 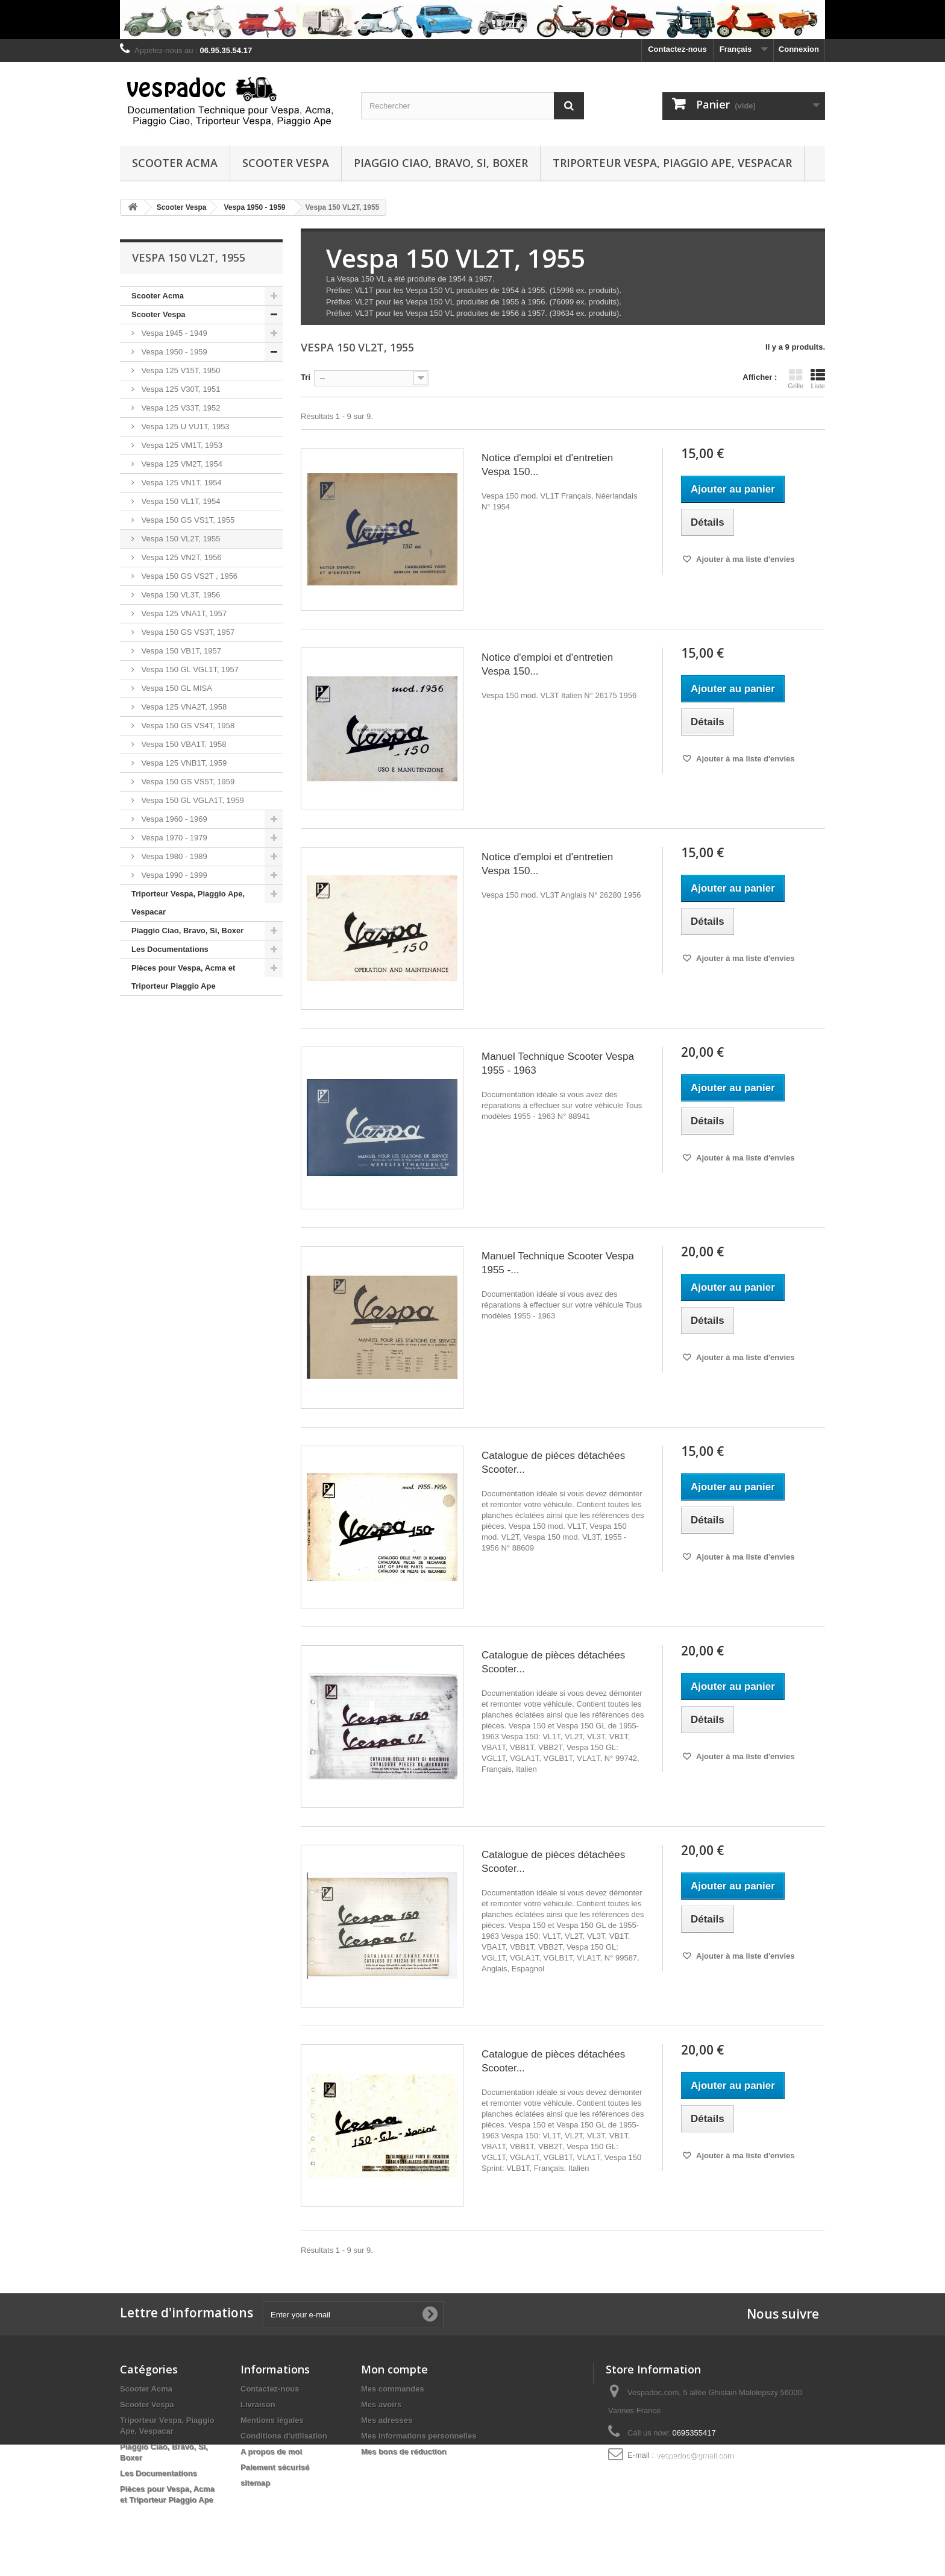 What do you see at coordinates (558, 1063) in the screenshot?
I see `Manuel Technique Scooter Vespa 1955 - 1963` at bounding box center [558, 1063].